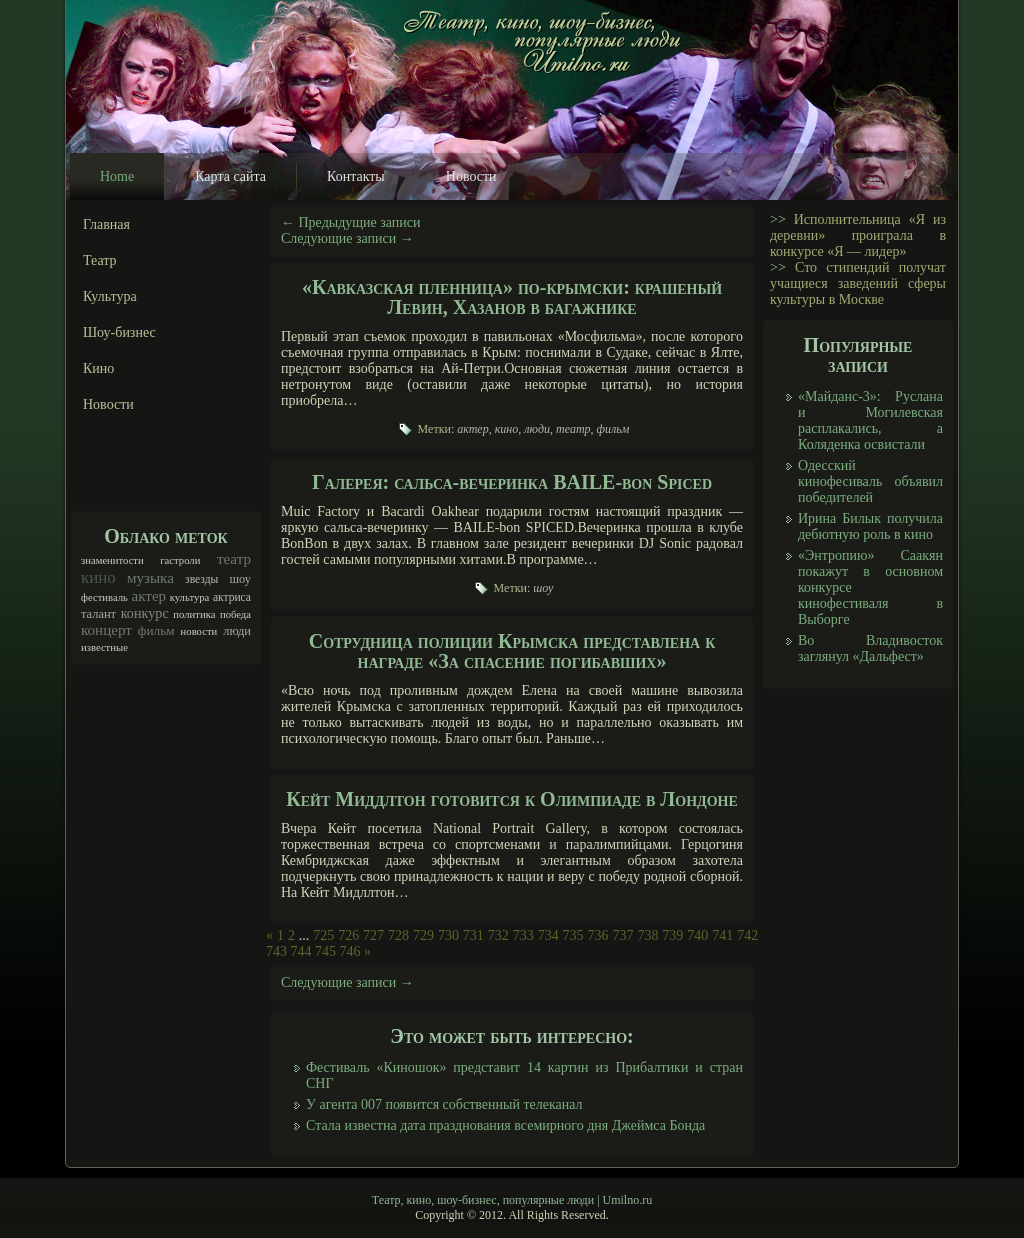  What do you see at coordinates (512, 799) in the screenshot?
I see `Кейт Миддлтон готовится к Олимпиаде в Лондоне` at bounding box center [512, 799].